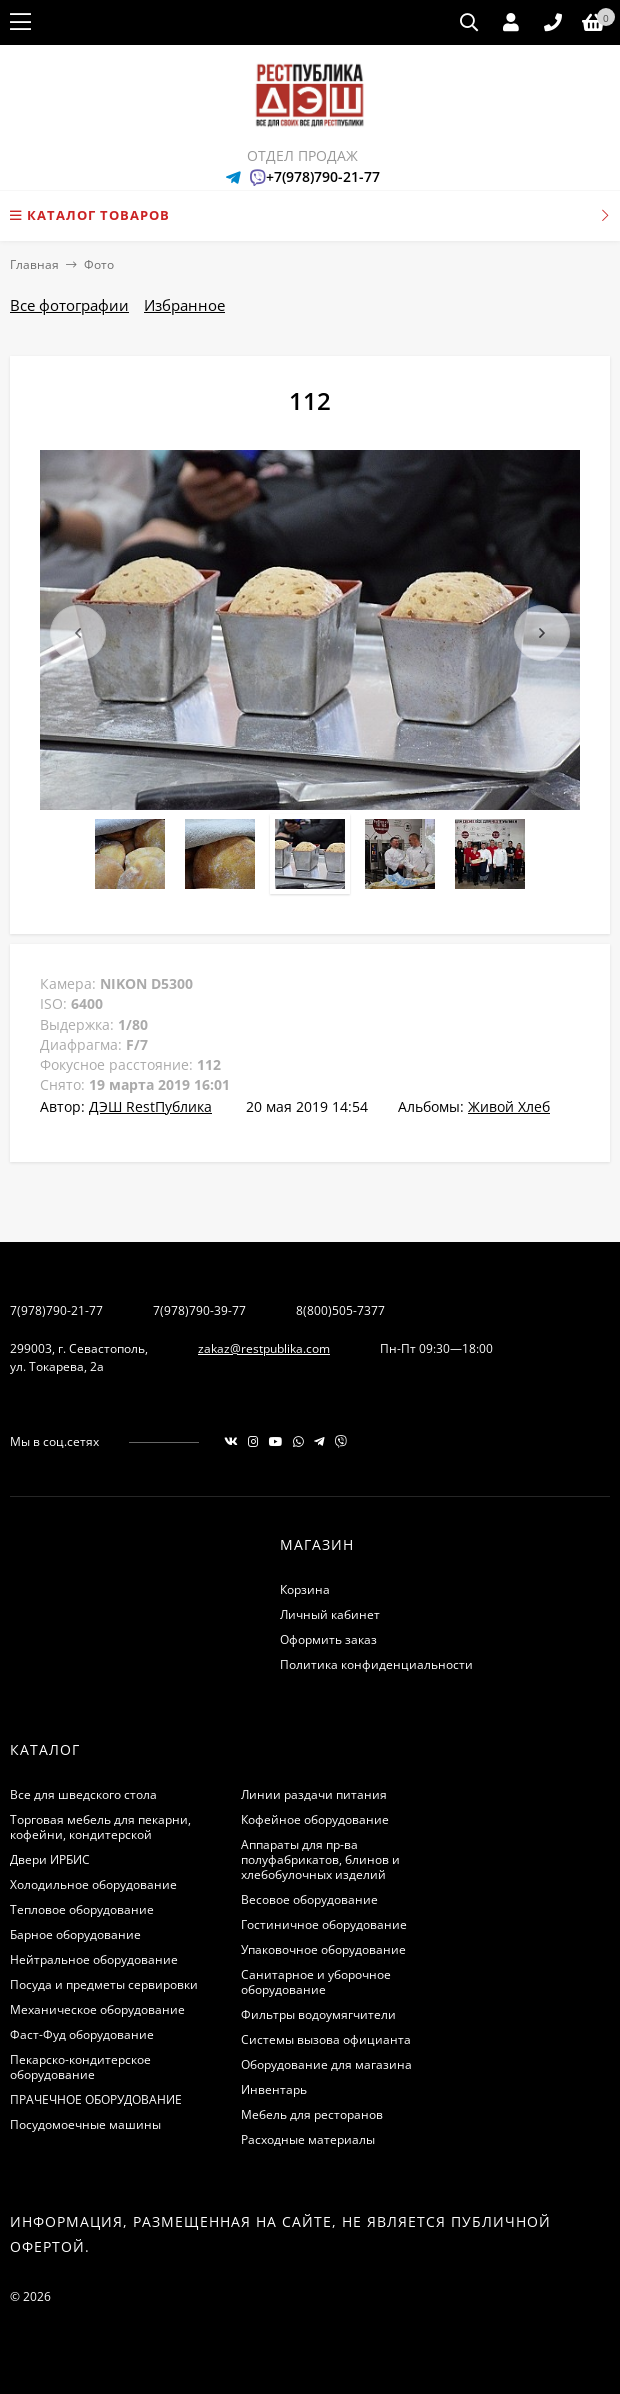  Describe the element at coordinates (376, 1664) in the screenshot. I see `Политика конфиденциальности` at that location.